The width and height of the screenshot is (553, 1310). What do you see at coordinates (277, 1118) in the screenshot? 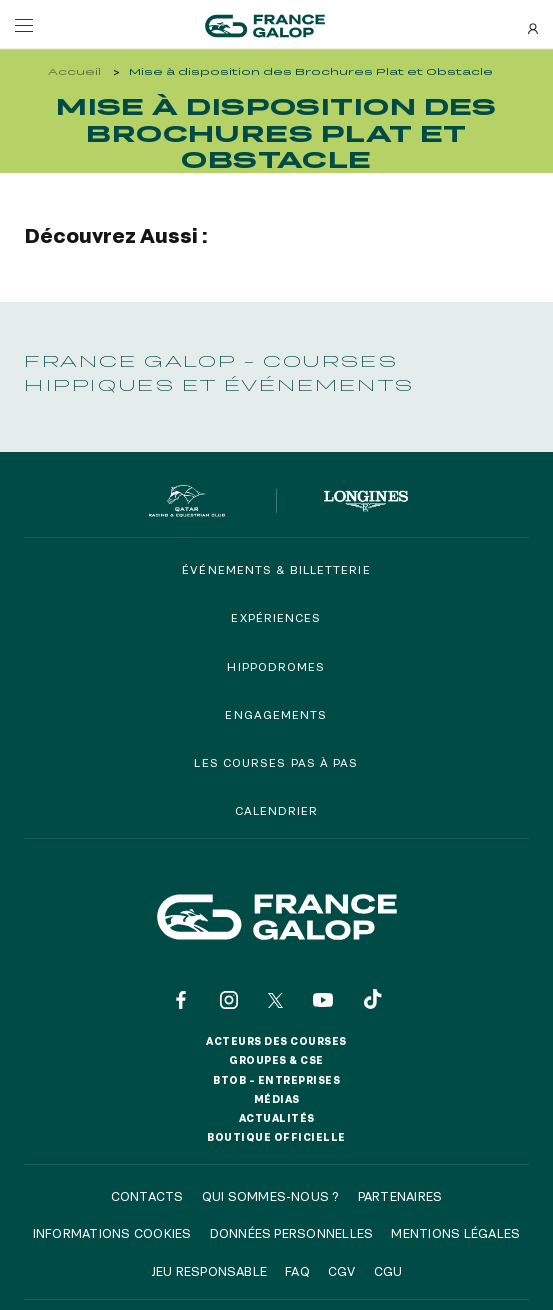
I see `Actualités` at bounding box center [277, 1118].